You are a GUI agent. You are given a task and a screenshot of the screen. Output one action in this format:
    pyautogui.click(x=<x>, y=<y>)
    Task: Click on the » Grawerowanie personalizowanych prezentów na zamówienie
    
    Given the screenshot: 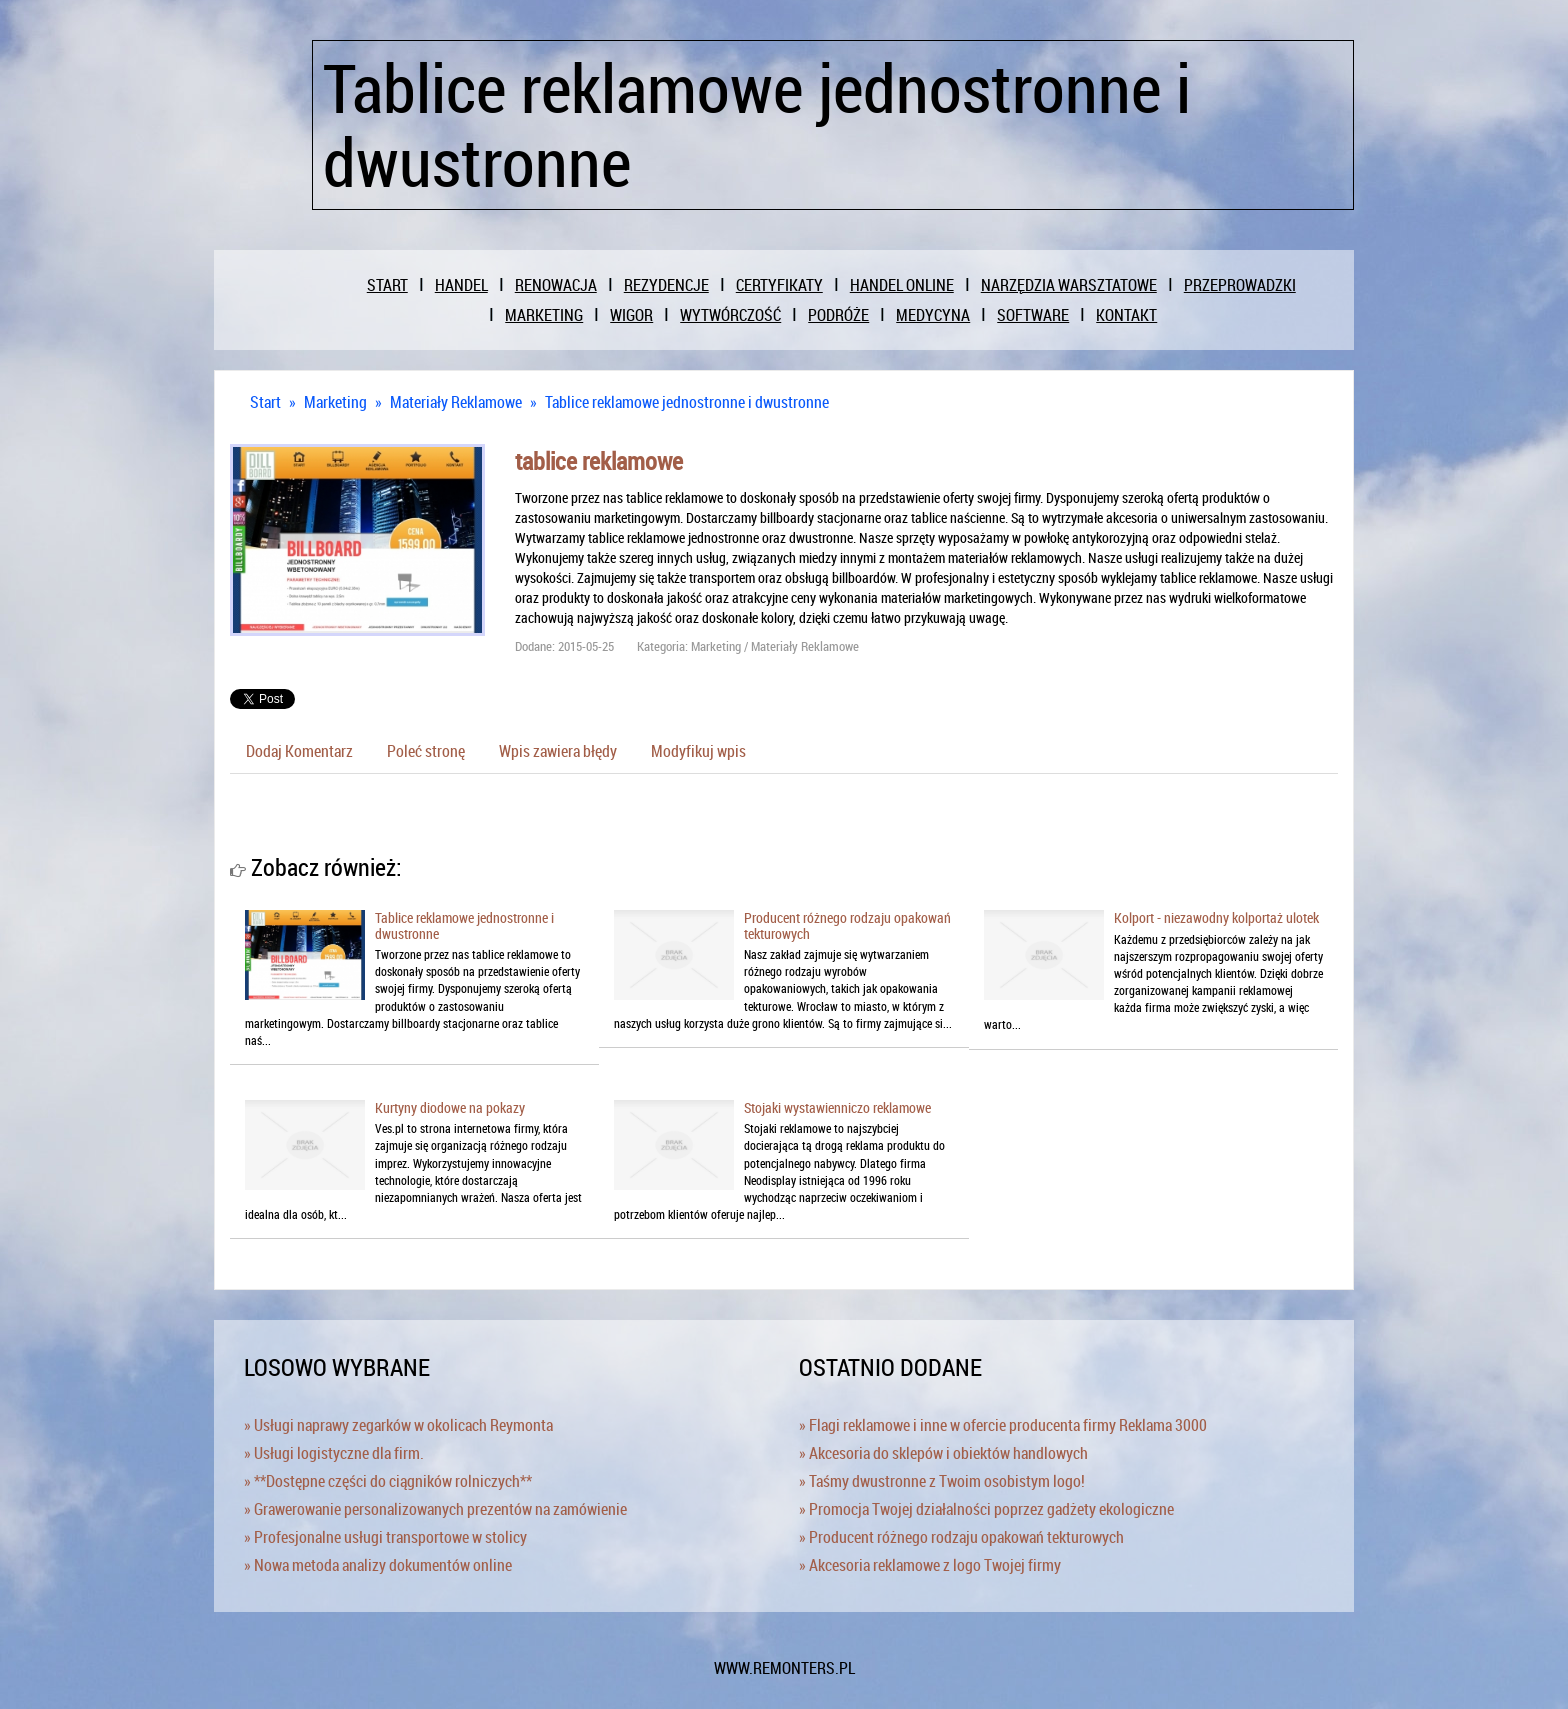 What is the action you would take?
    pyautogui.click(x=435, y=1509)
    